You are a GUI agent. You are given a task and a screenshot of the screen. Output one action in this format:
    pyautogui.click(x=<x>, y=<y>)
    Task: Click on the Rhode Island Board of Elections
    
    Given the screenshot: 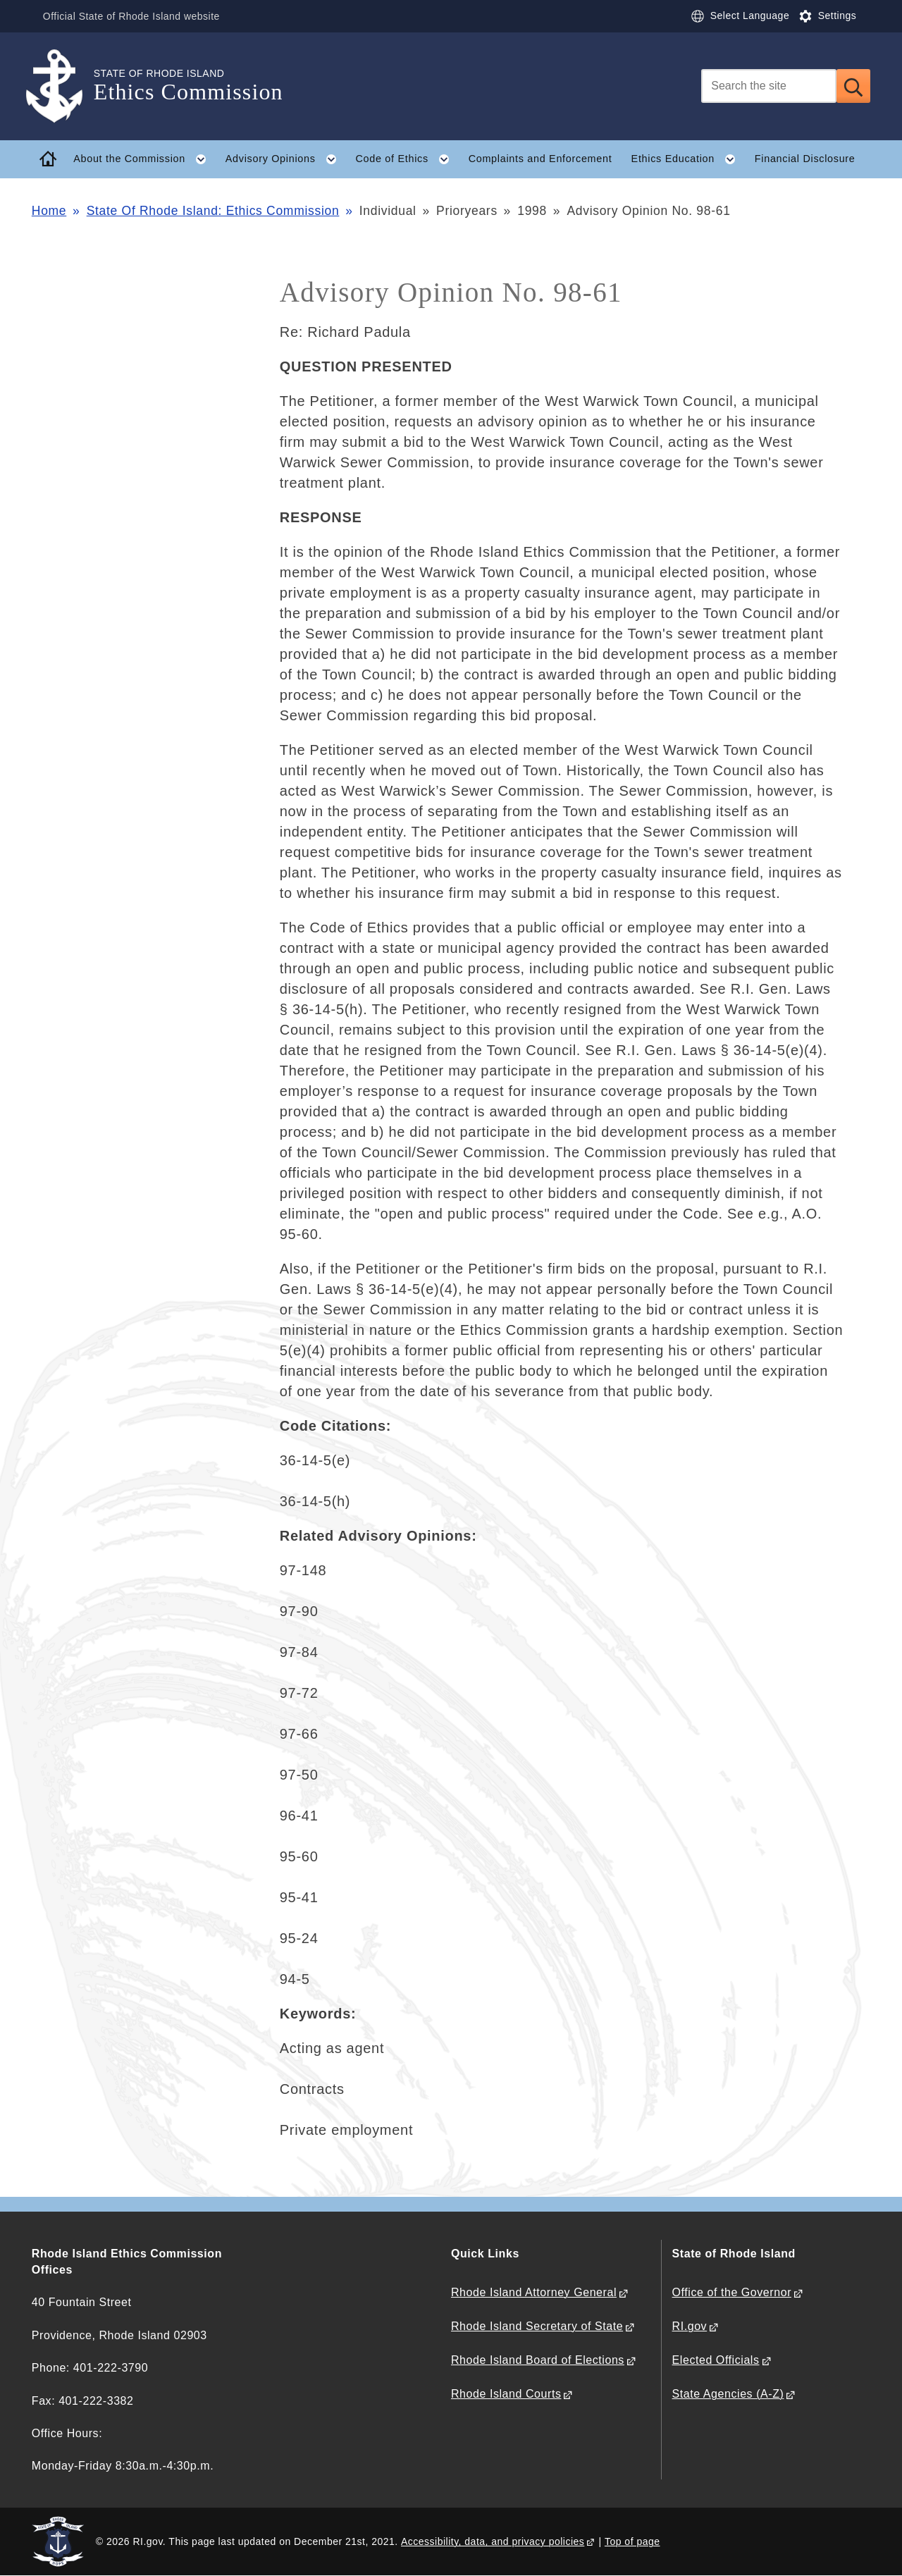 What is the action you would take?
    pyautogui.click(x=537, y=2360)
    